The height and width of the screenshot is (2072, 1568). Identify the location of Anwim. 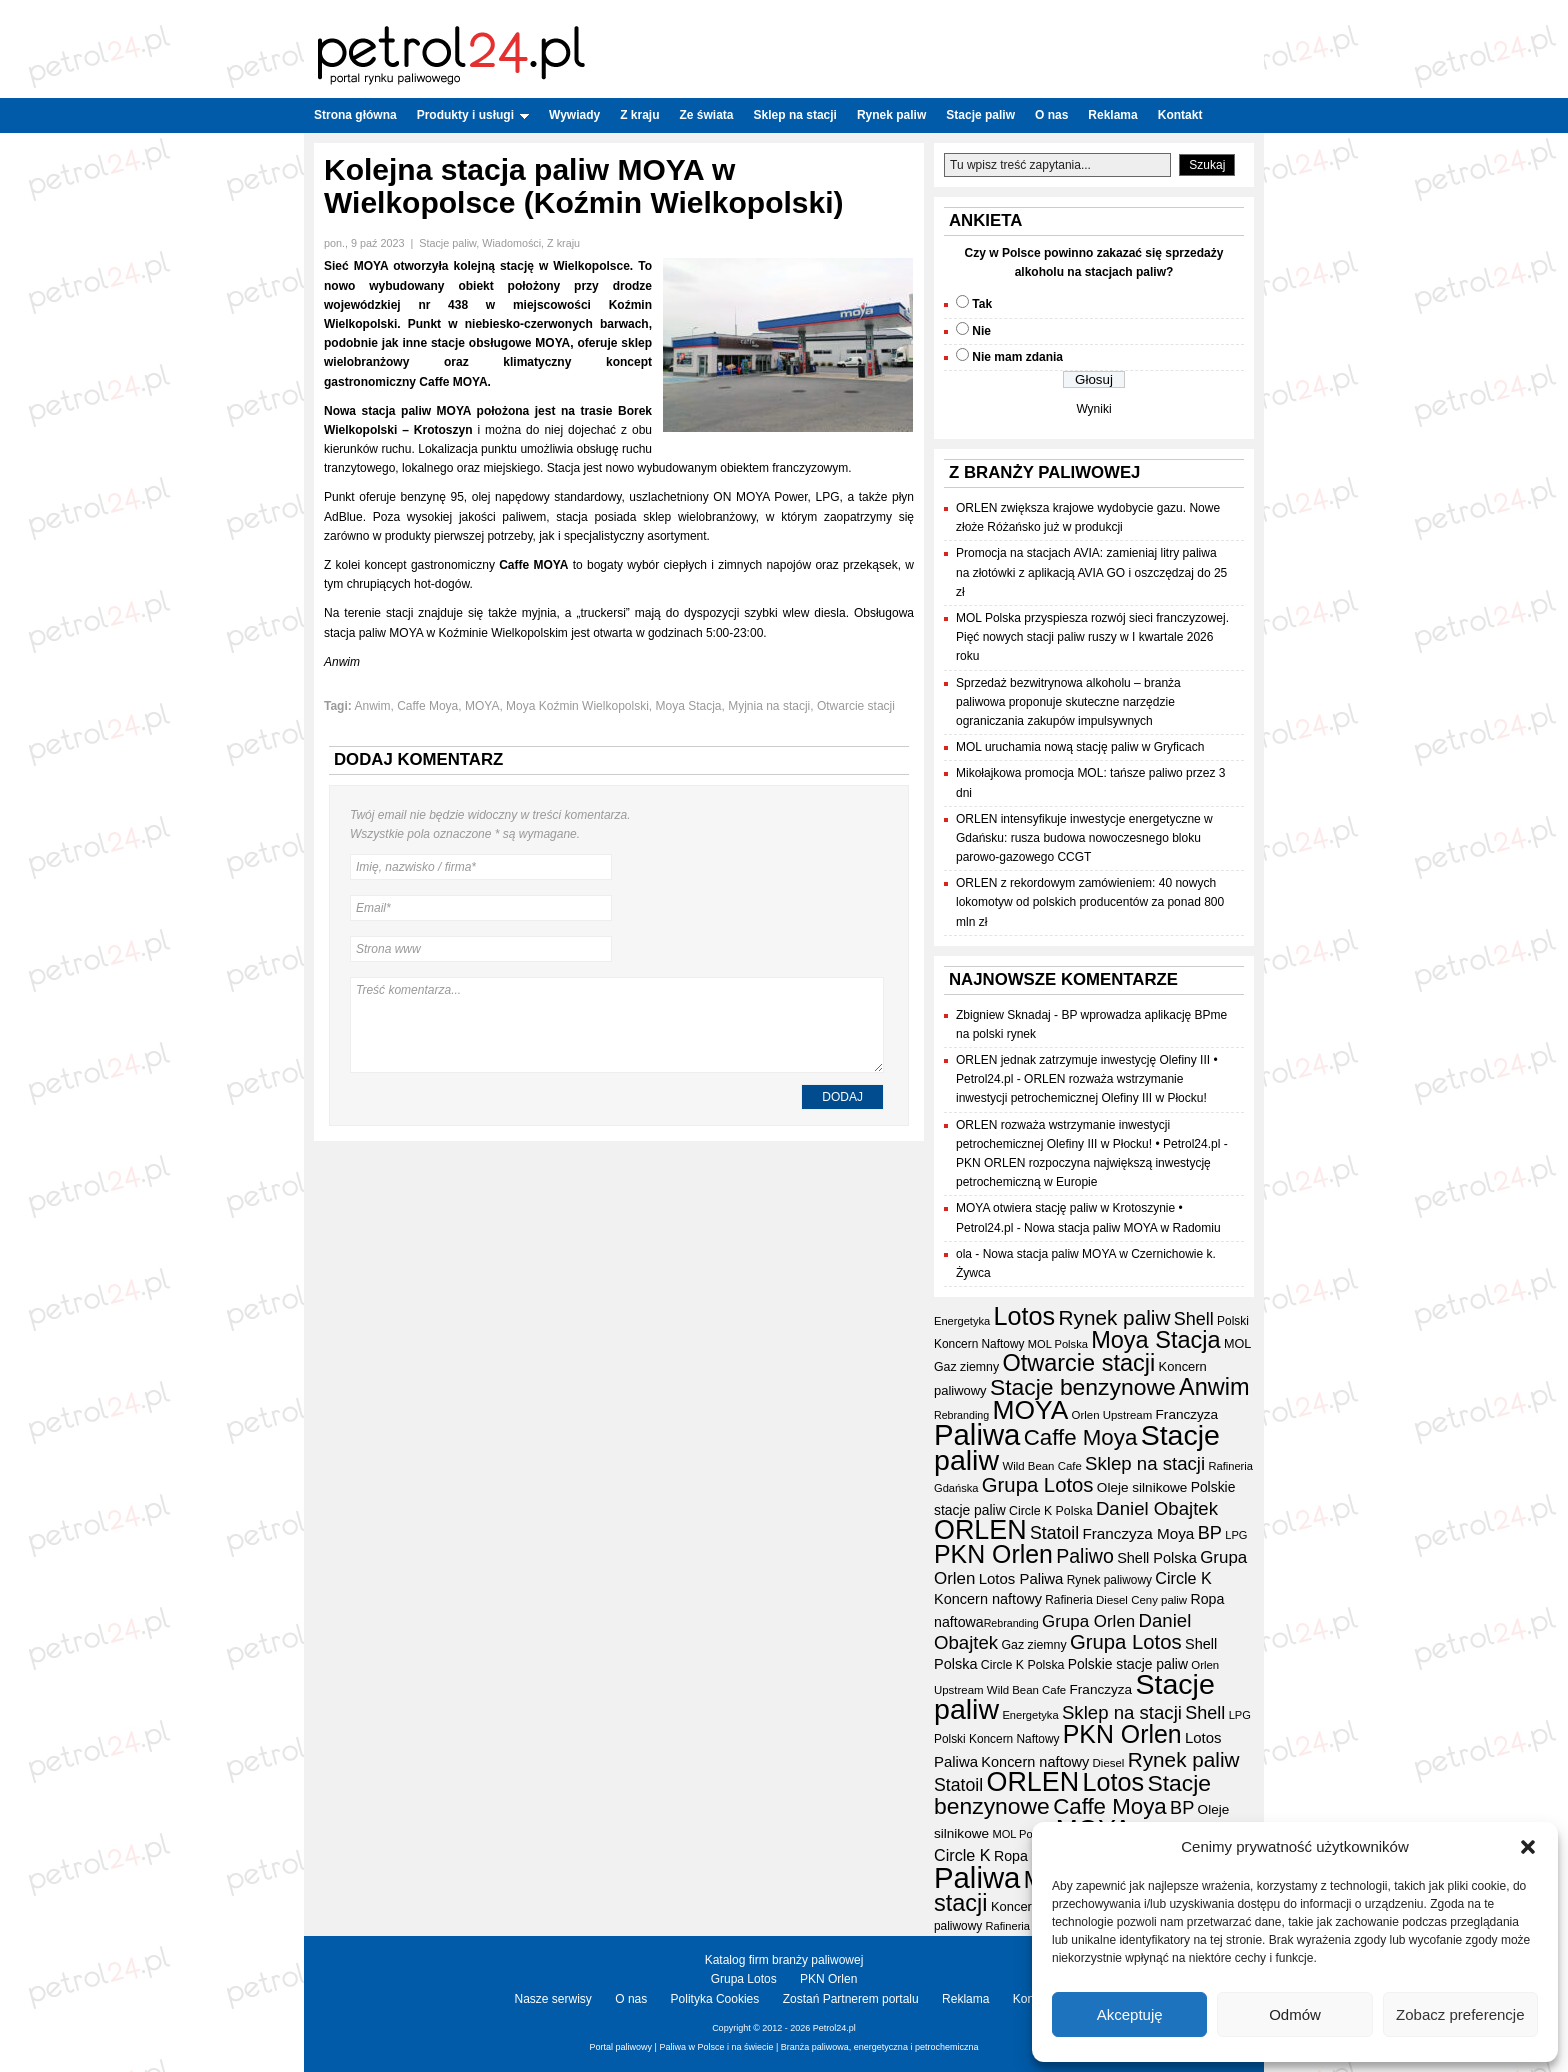
(372, 706).